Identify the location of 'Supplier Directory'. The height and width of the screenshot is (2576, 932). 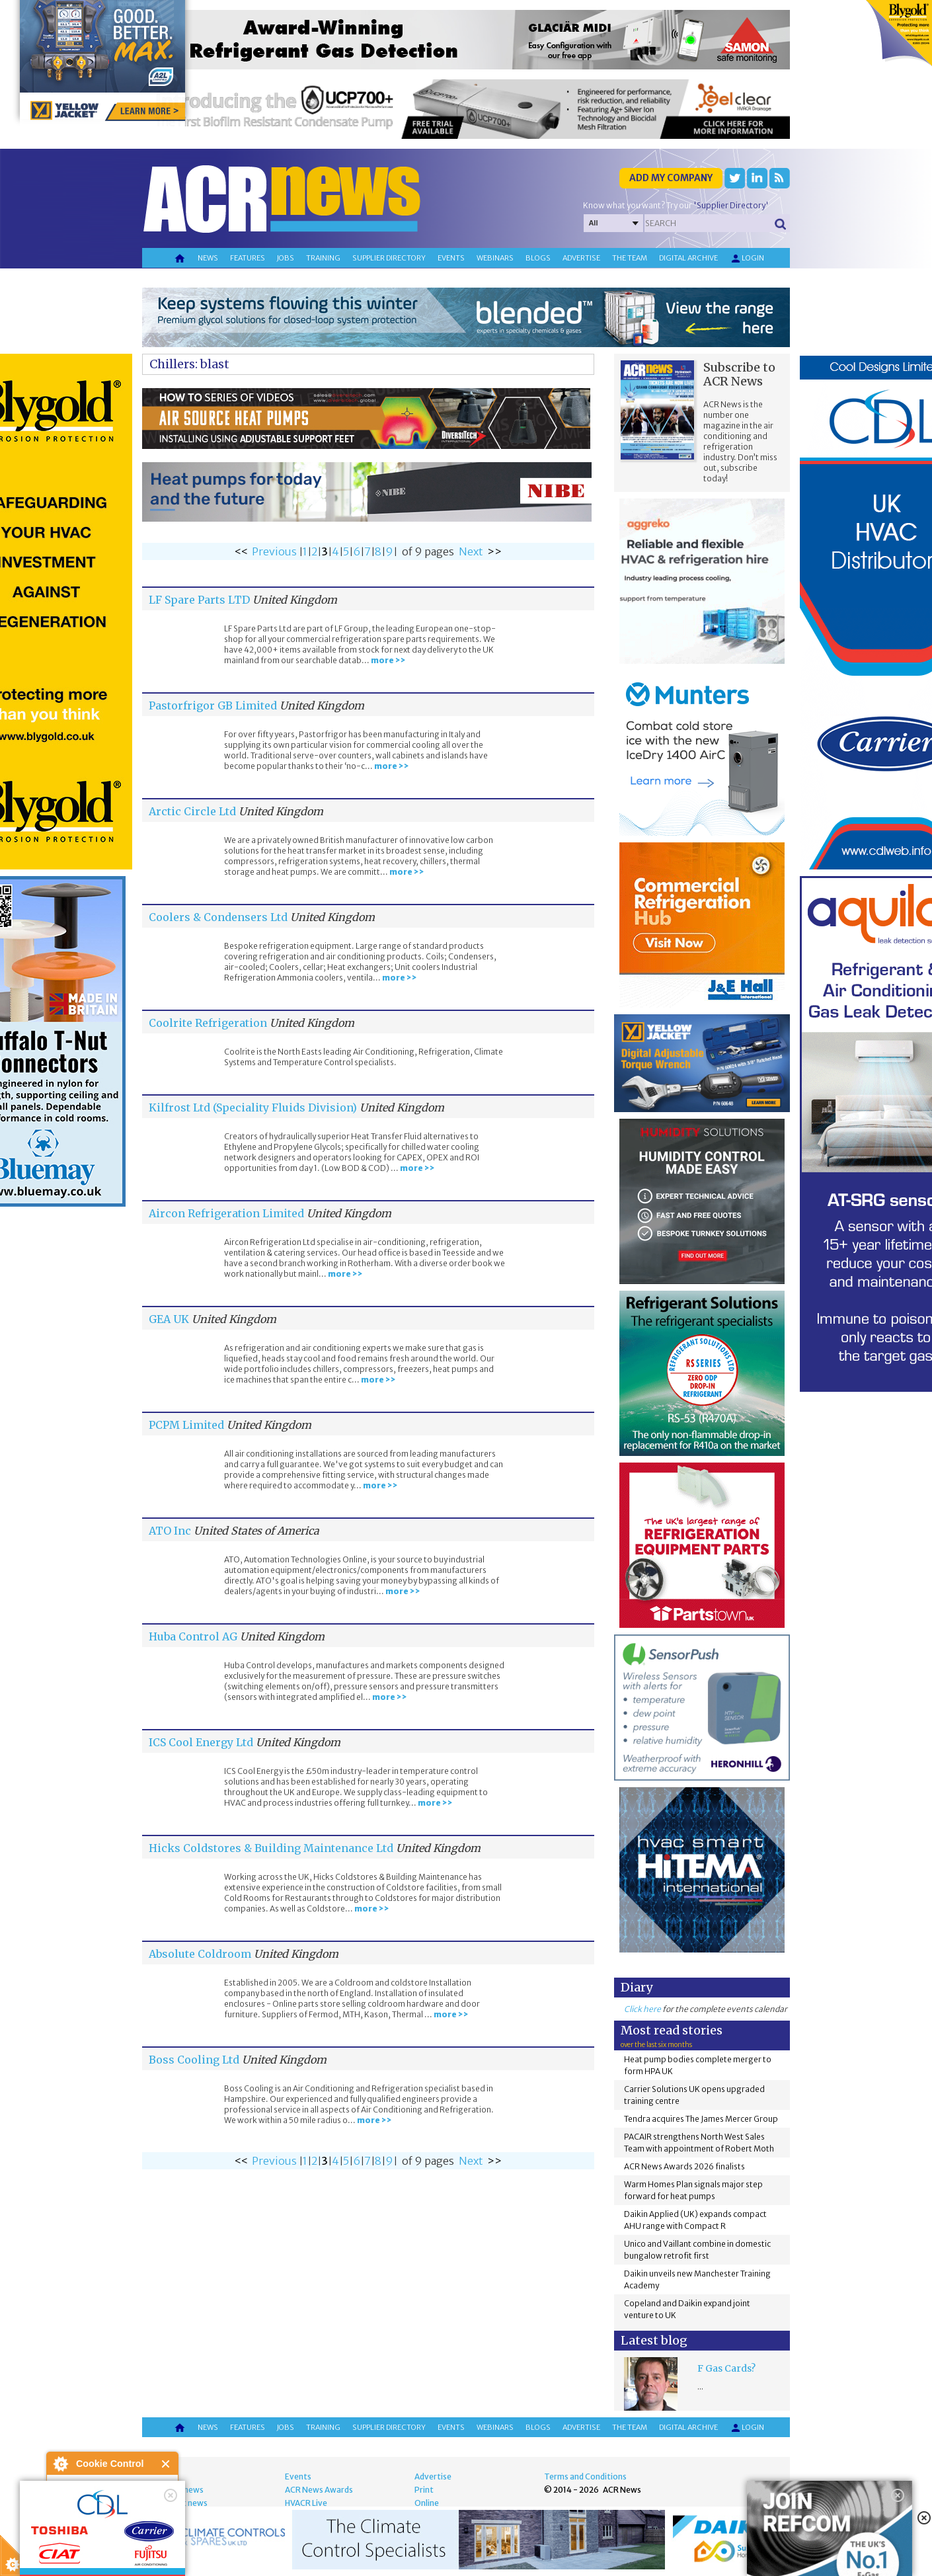
(731, 205).